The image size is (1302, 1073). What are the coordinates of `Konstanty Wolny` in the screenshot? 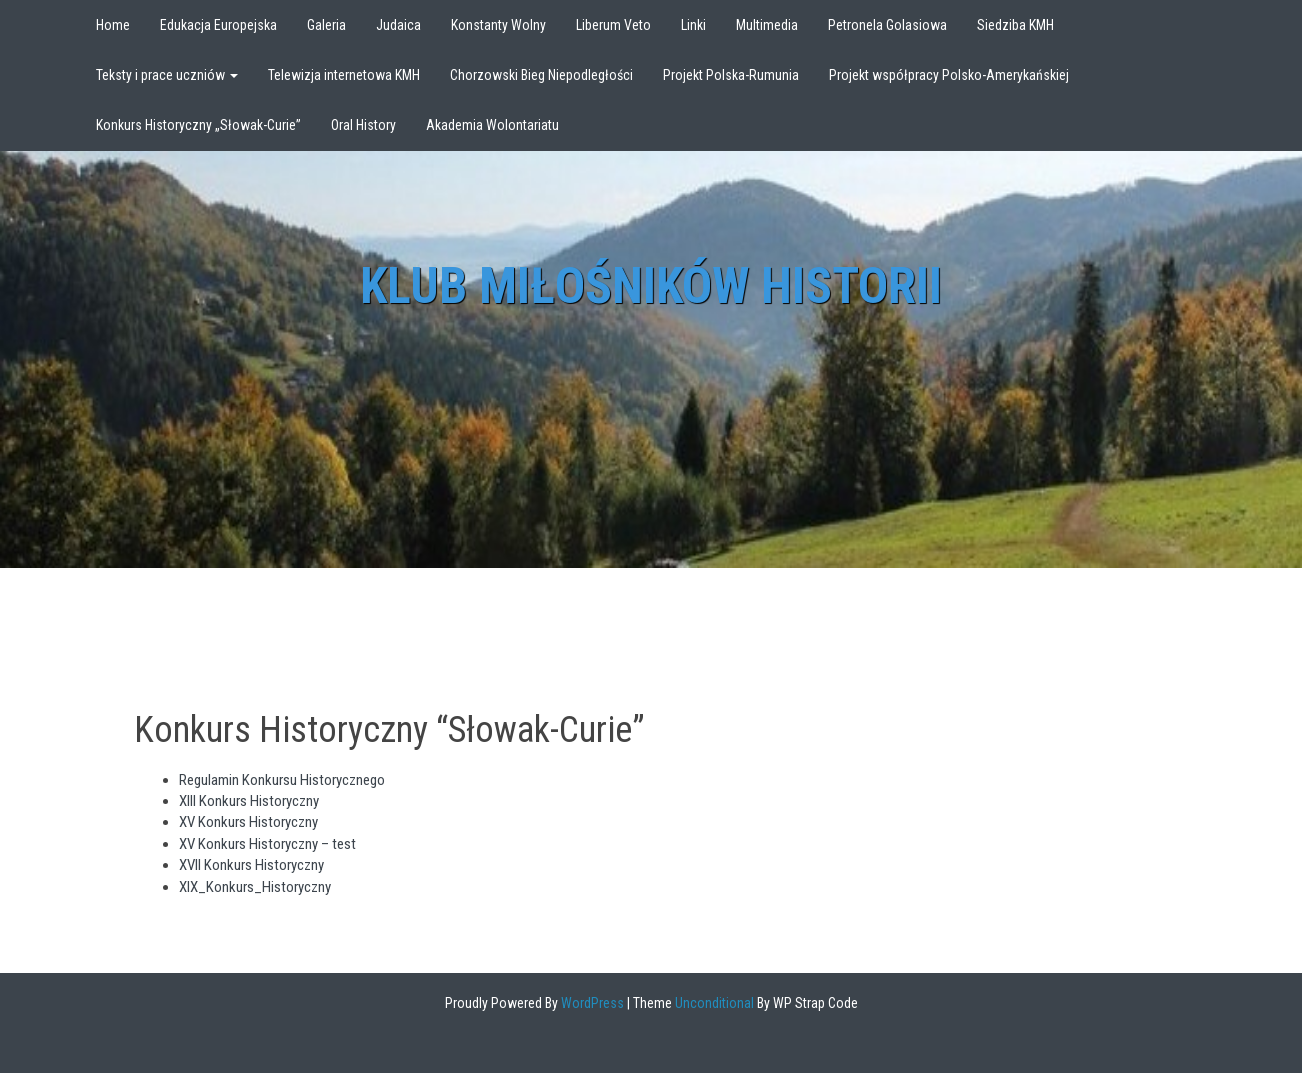 It's located at (498, 25).